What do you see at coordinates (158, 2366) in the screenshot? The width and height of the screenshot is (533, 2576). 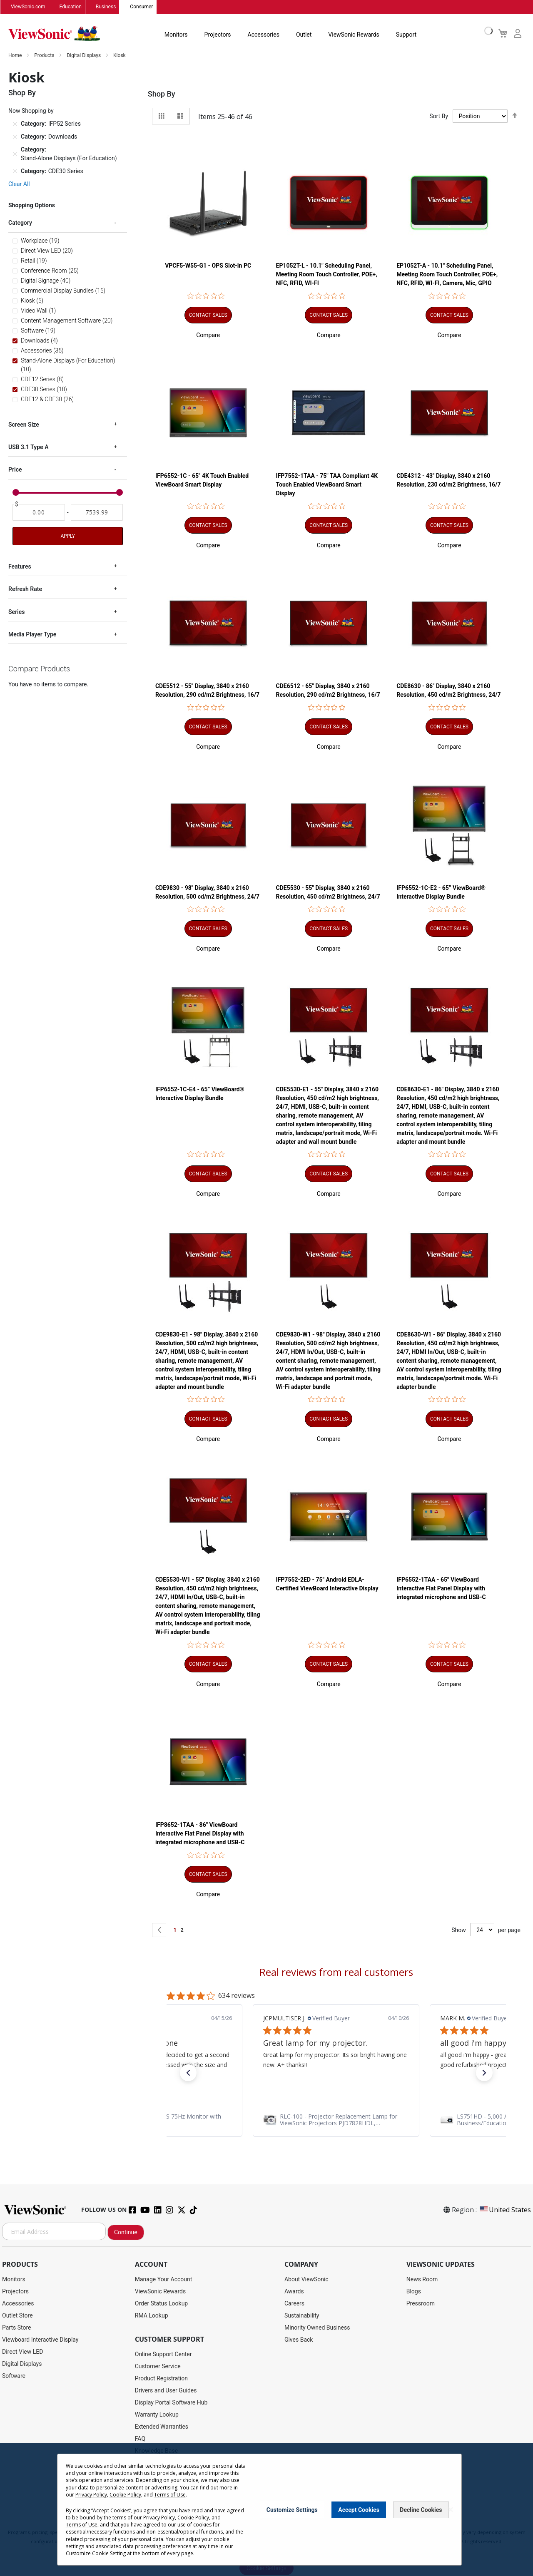 I see `Customer Service` at bounding box center [158, 2366].